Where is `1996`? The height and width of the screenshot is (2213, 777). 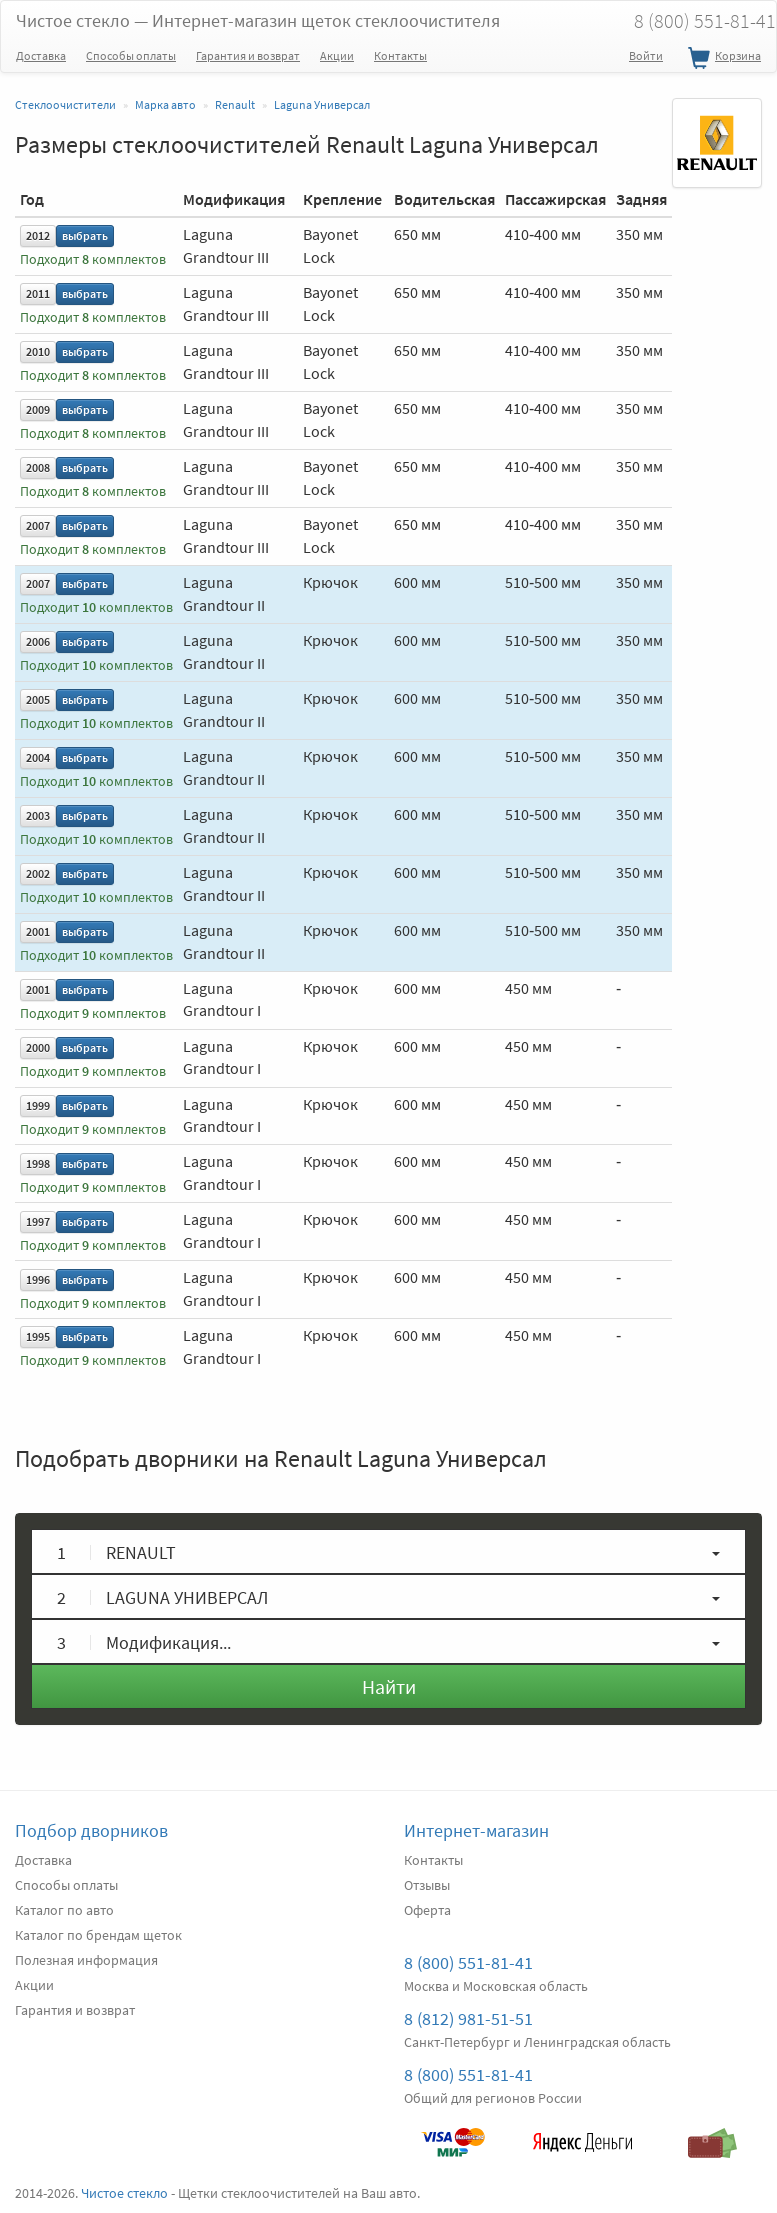 1996 is located at coordinates (38, 1279).